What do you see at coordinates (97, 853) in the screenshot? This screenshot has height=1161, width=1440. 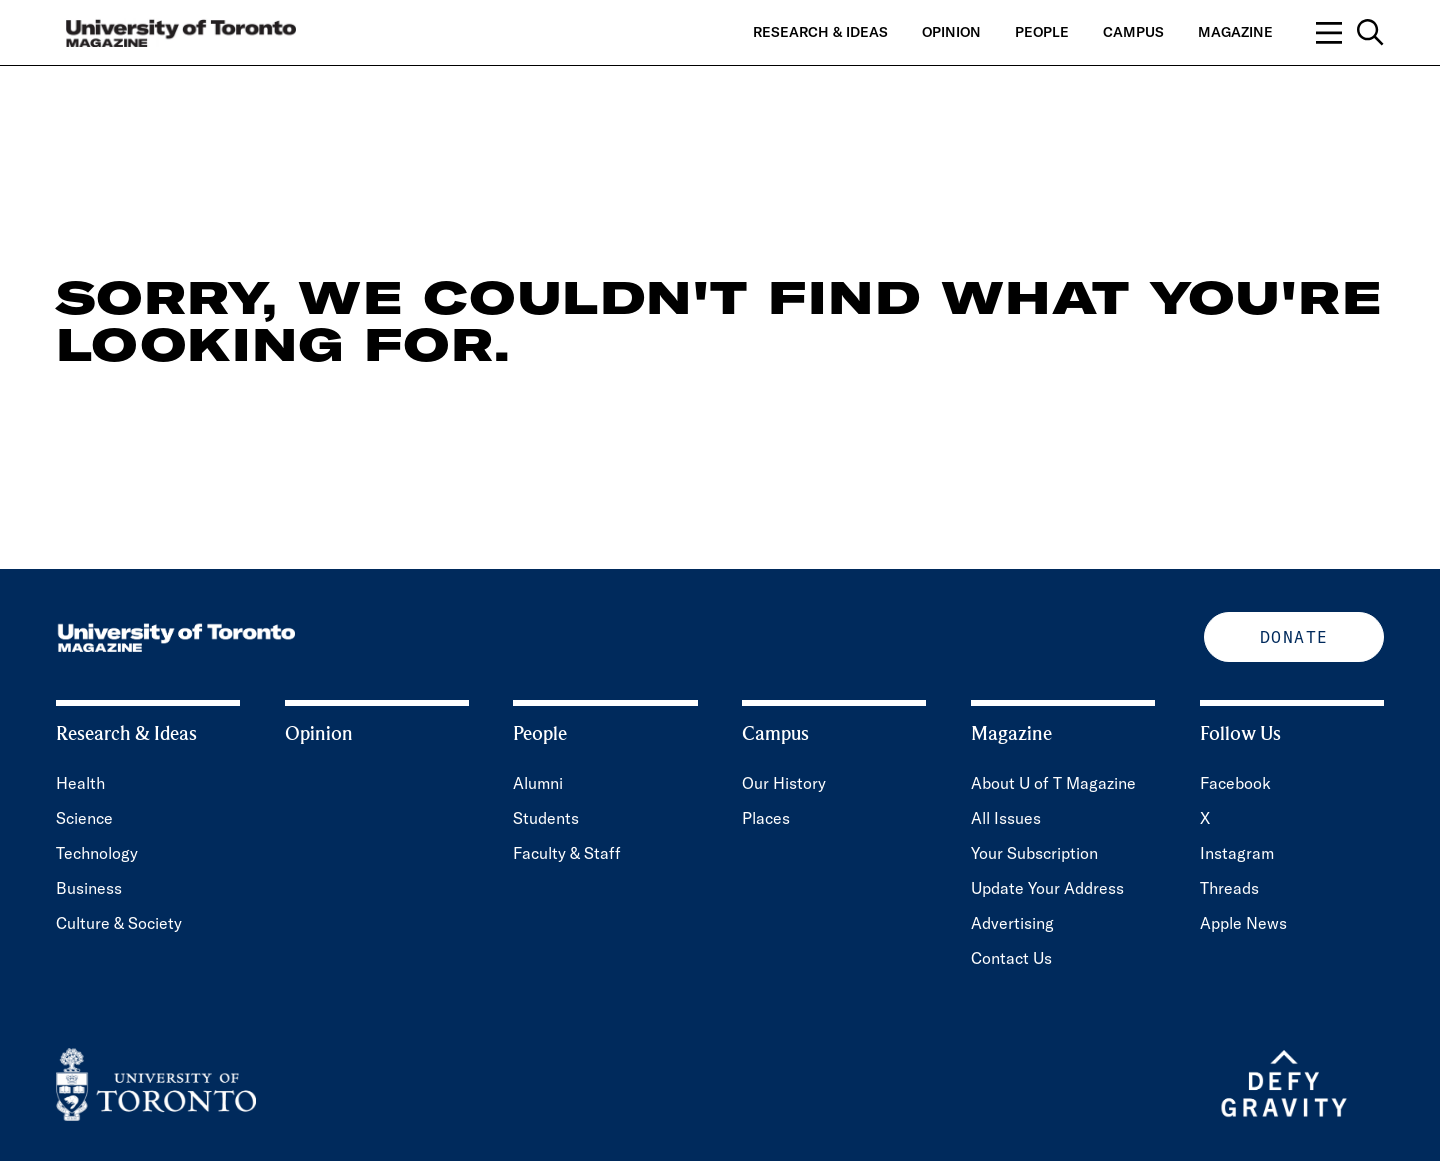 I see `Technology` at bounding box center [97, 853].